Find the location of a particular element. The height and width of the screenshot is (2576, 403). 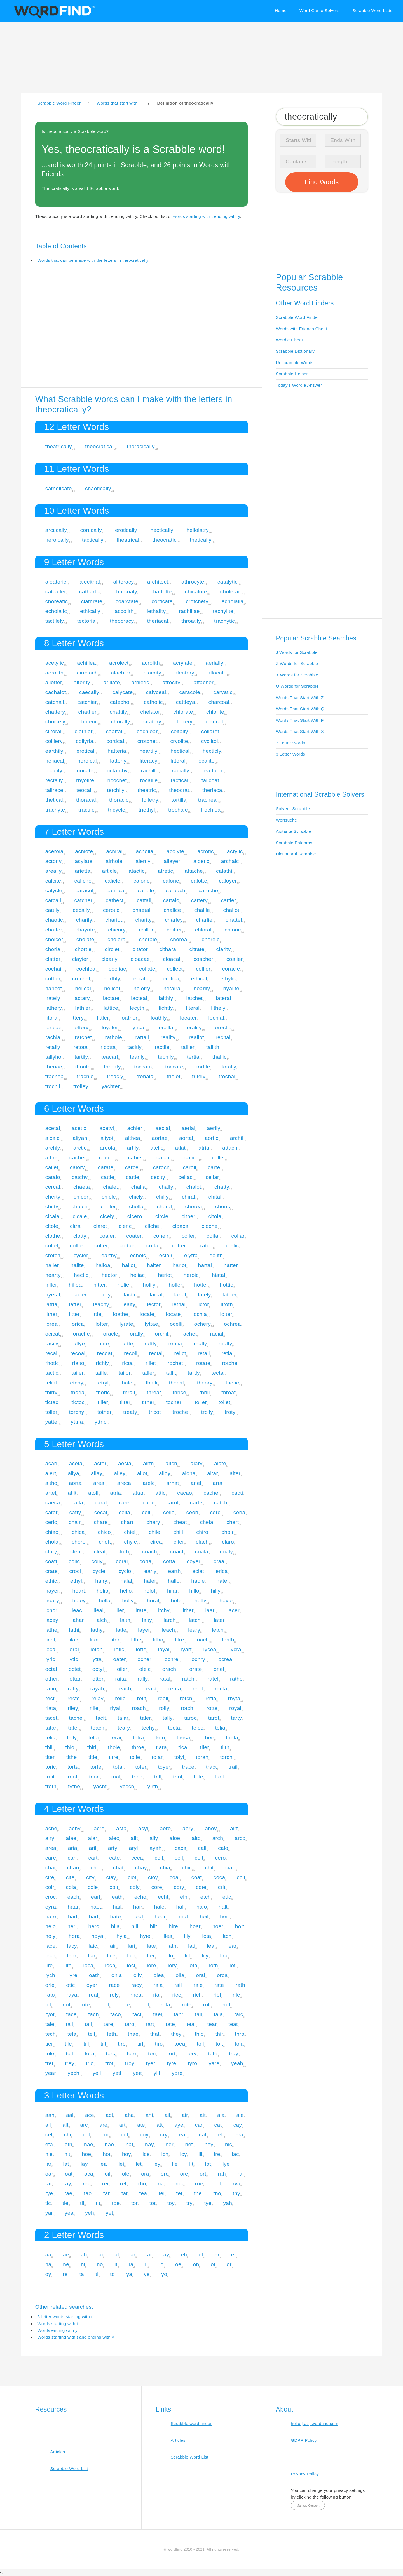

chilly is located at coordinates (162, 1197).